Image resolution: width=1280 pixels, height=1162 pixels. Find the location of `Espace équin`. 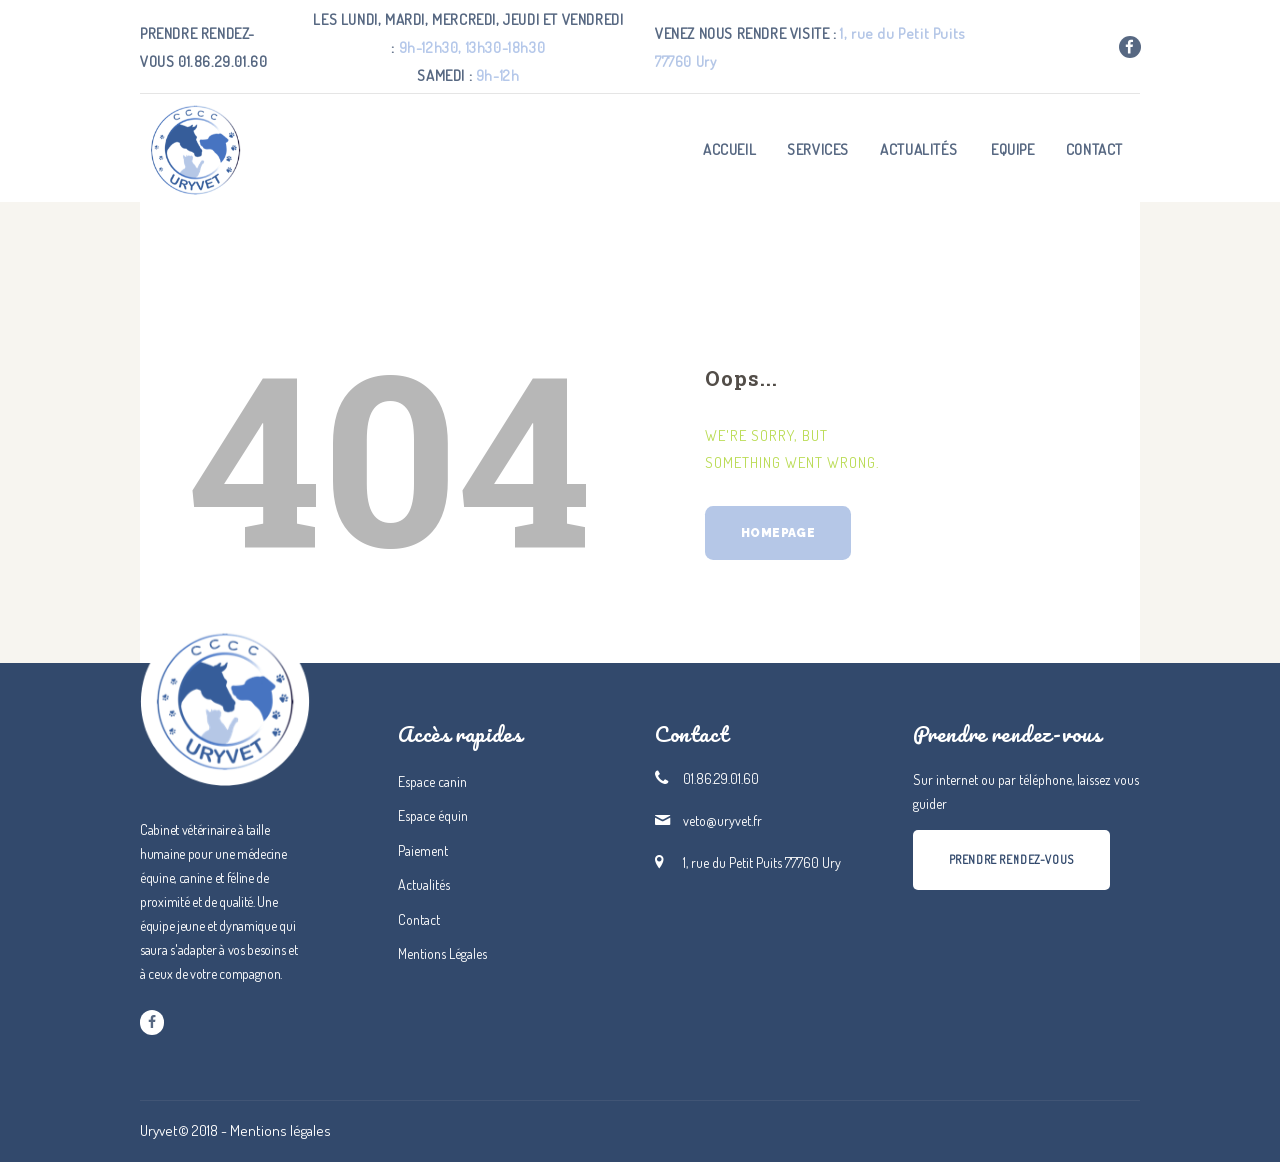

Espace équin is located at coordinates (433, 815).